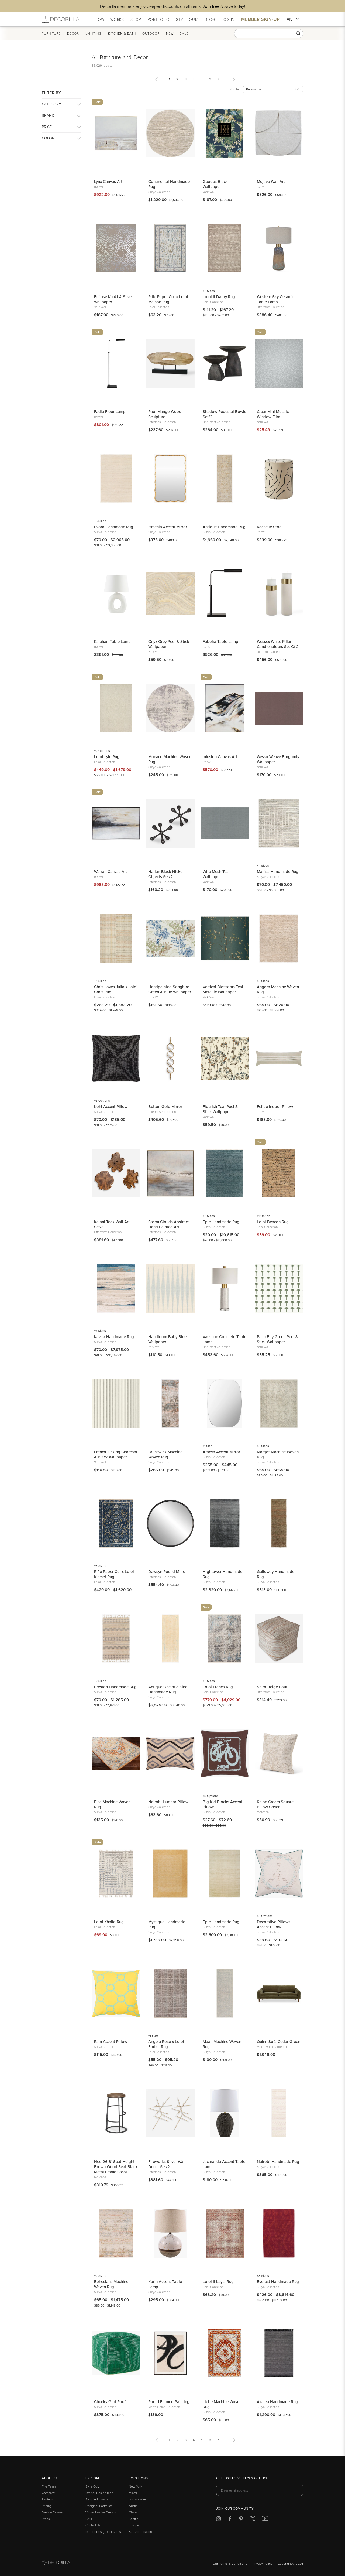 This screenshot has width=345, height=2576. Describe the element at coordinates (224, 1339) in the screenshot. I see `Vaeshon Concrete Table Lamp` at that location.